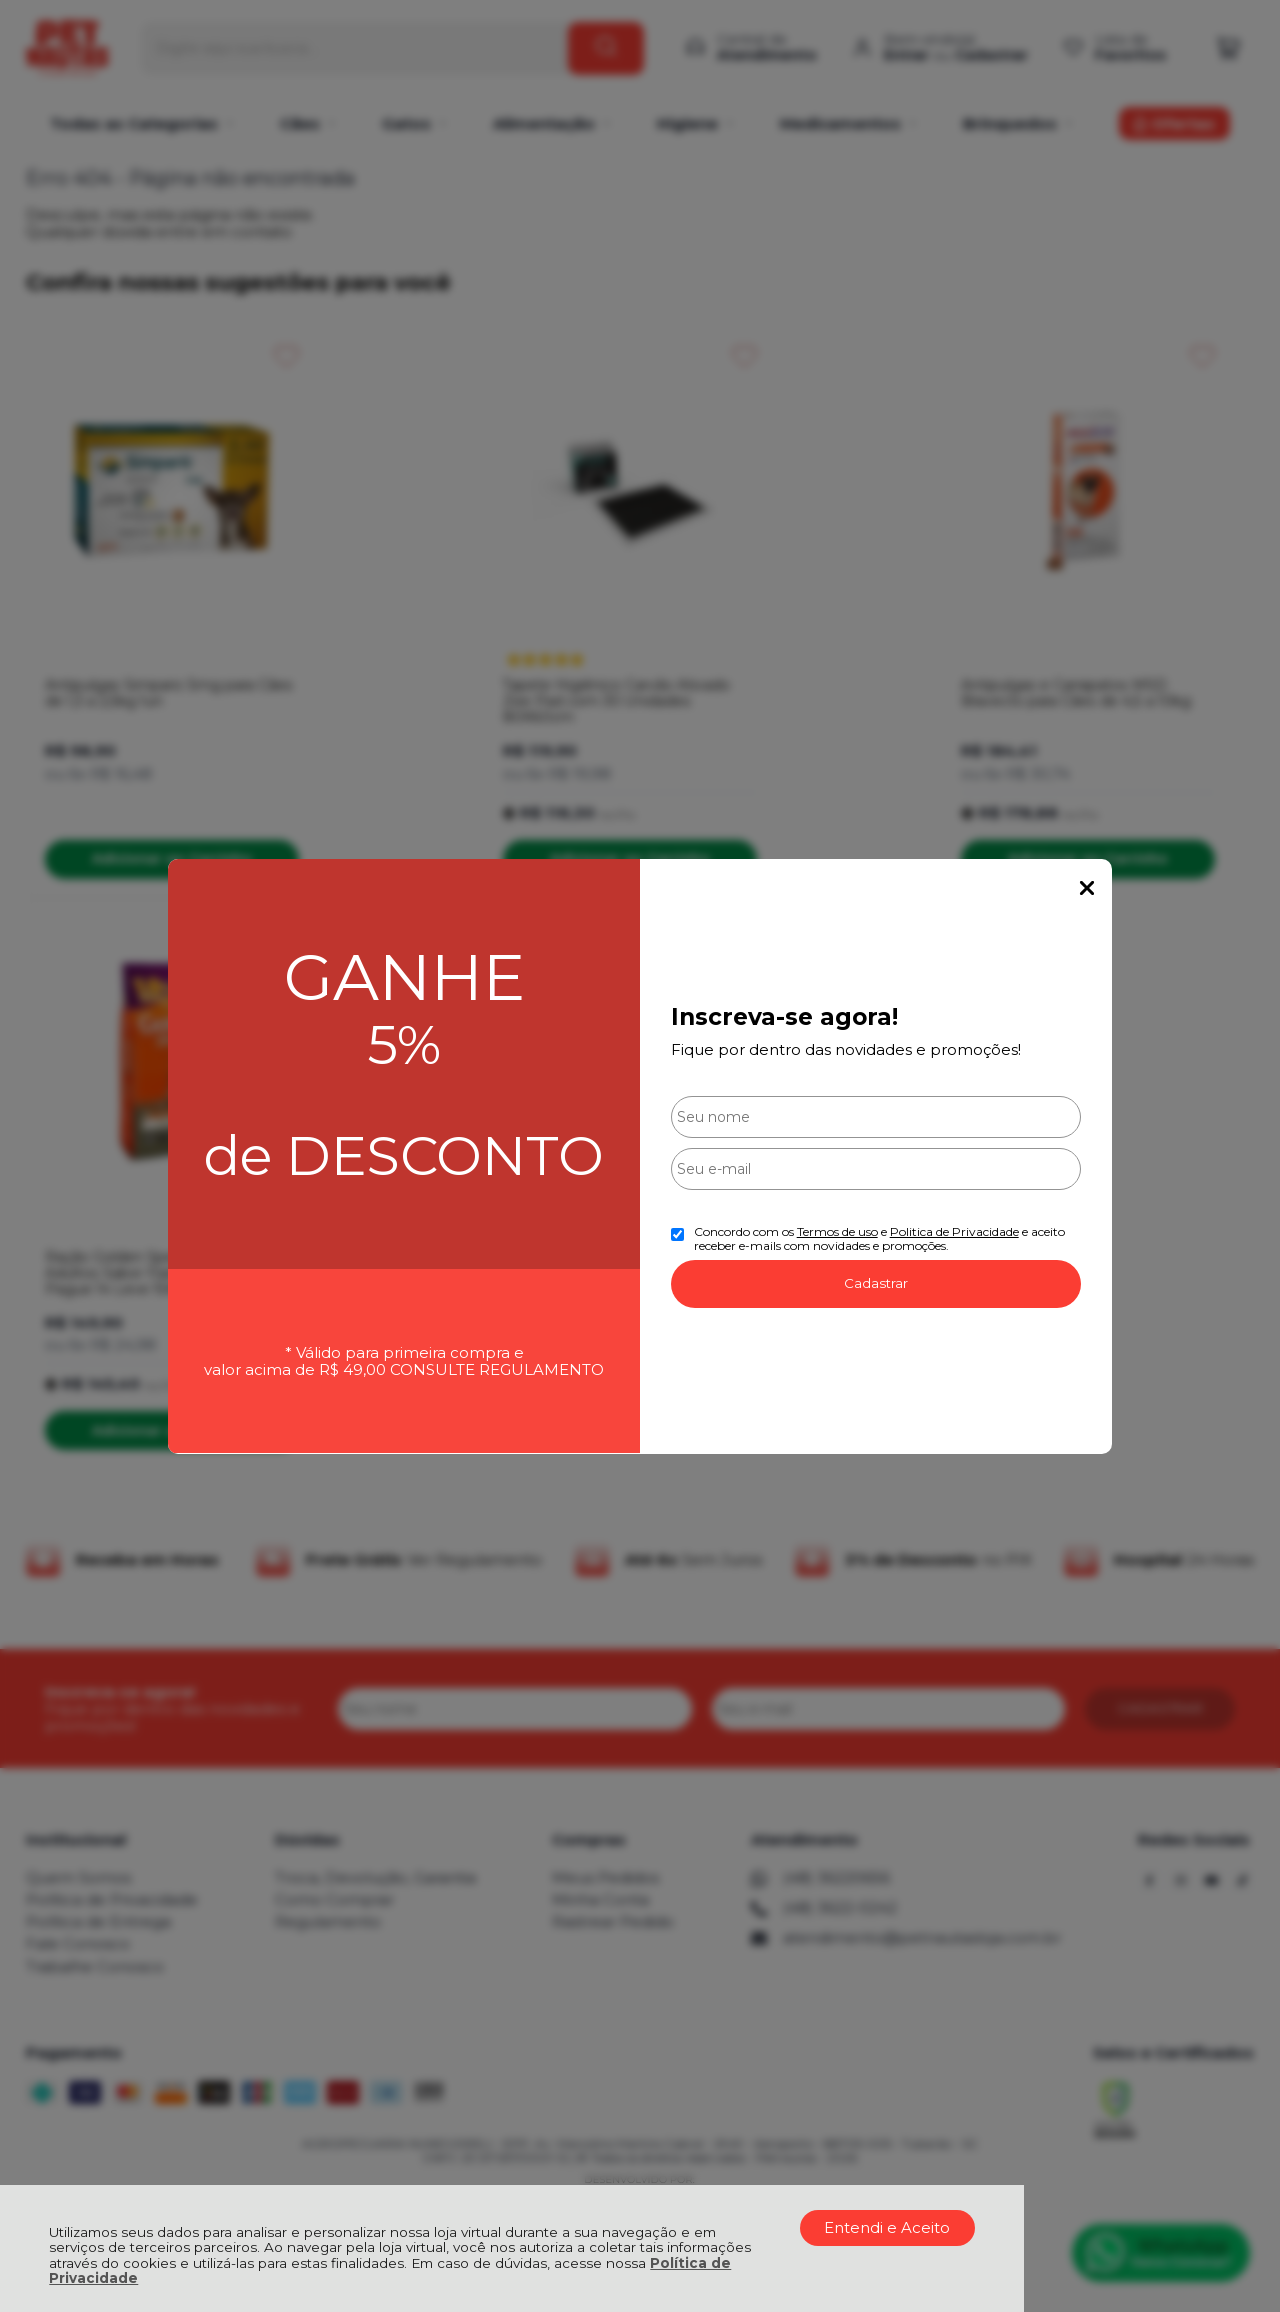 This screenshot has width=1280, height=2312. I want to click on Entendi e Aceito, so click(887, 2227).